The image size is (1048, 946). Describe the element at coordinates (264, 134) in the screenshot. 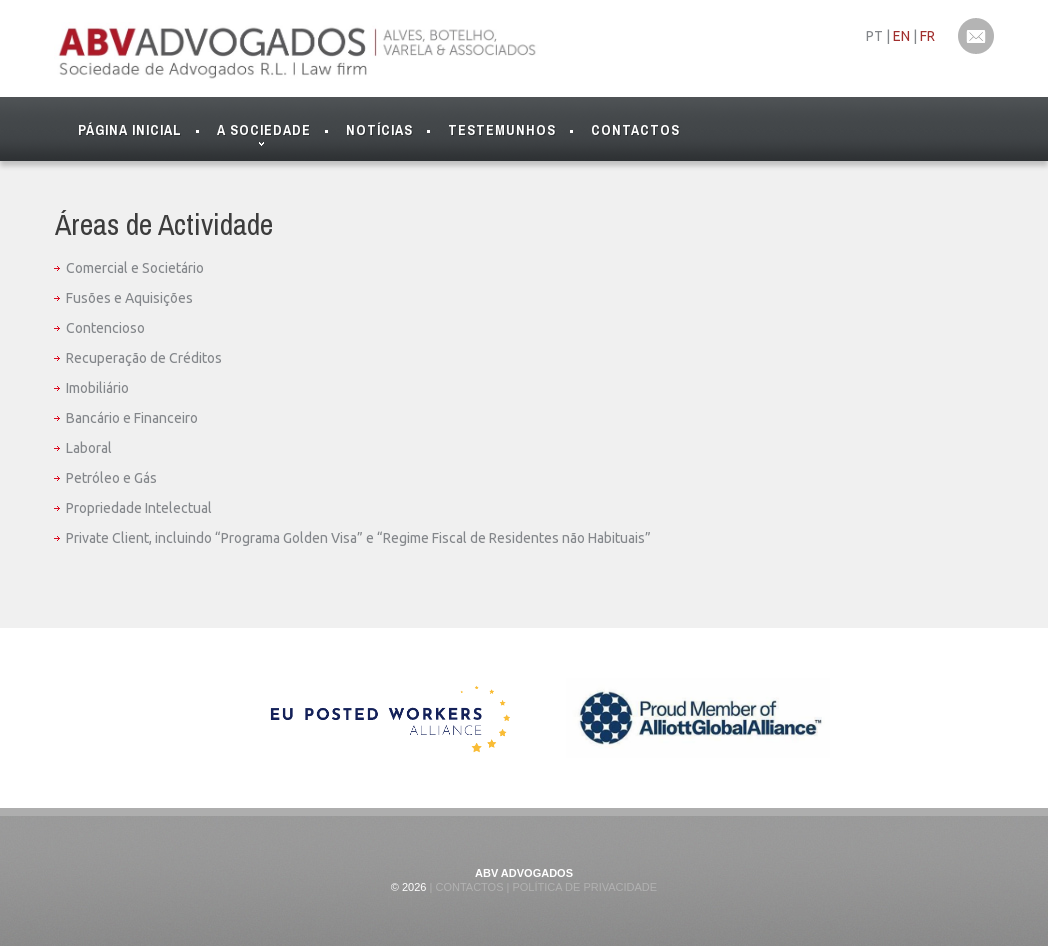

I see `A Sociedade` at that location.